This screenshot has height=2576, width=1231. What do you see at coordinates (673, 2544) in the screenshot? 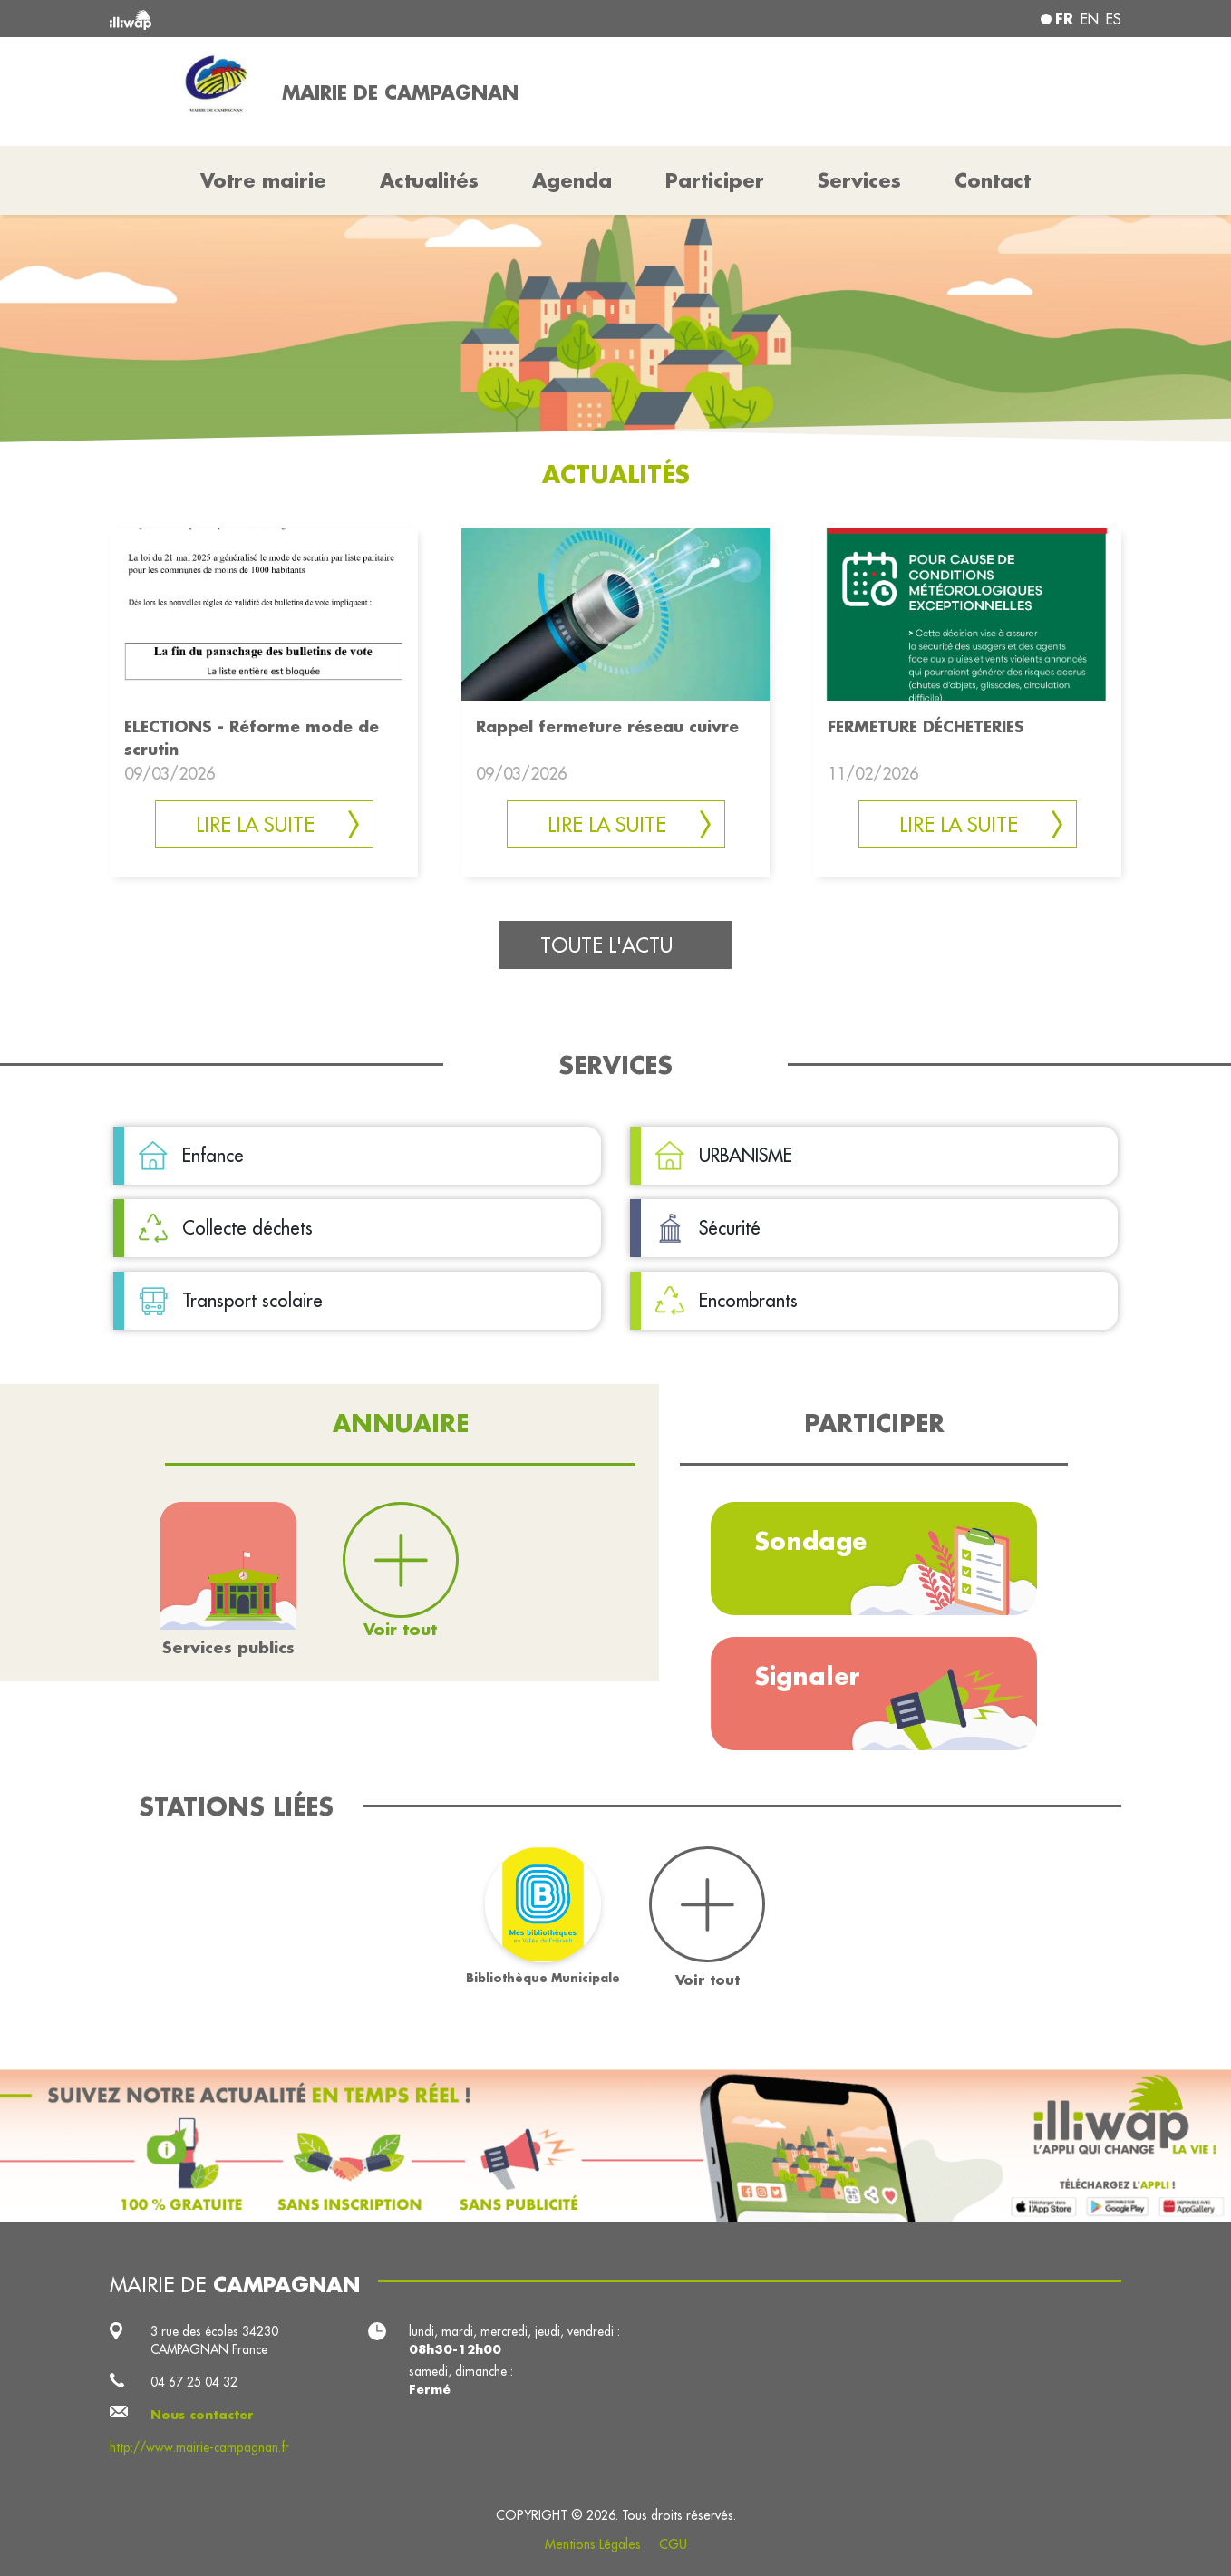
I see `CGU` at bounding box center [673, 2544].